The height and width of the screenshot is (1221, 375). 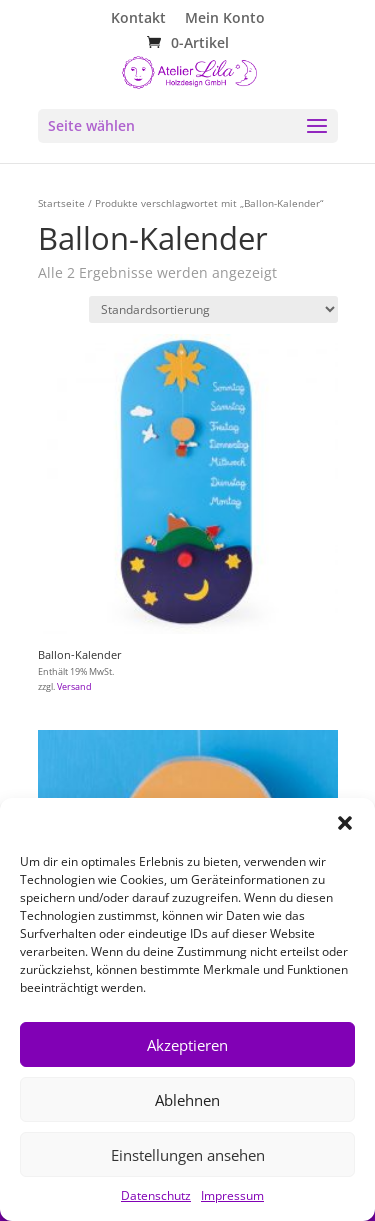 I want to click on Datenschutz, so click(x=156, y=1195).